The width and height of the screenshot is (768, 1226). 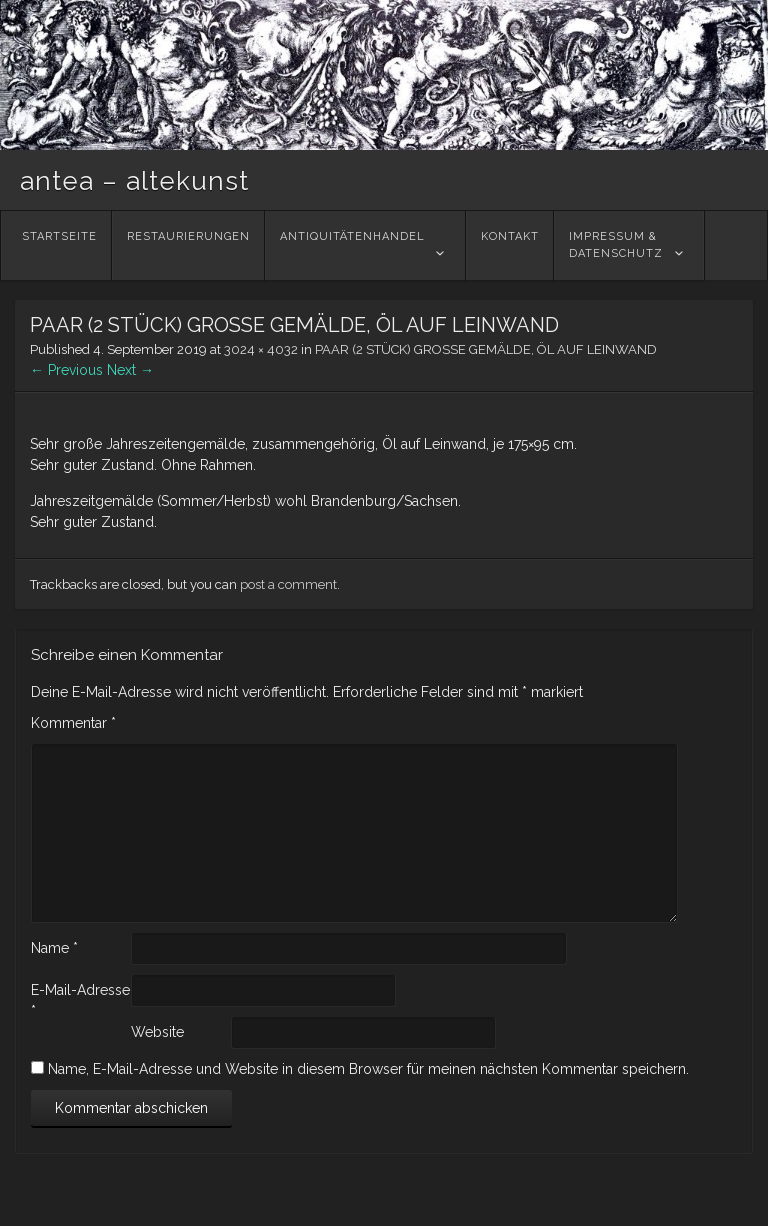 I want to click on PAAR (2 STÜCK) GROSSE GEMÄLDE, ÖL AUF LEINWAND, so click(x=486, y=349).